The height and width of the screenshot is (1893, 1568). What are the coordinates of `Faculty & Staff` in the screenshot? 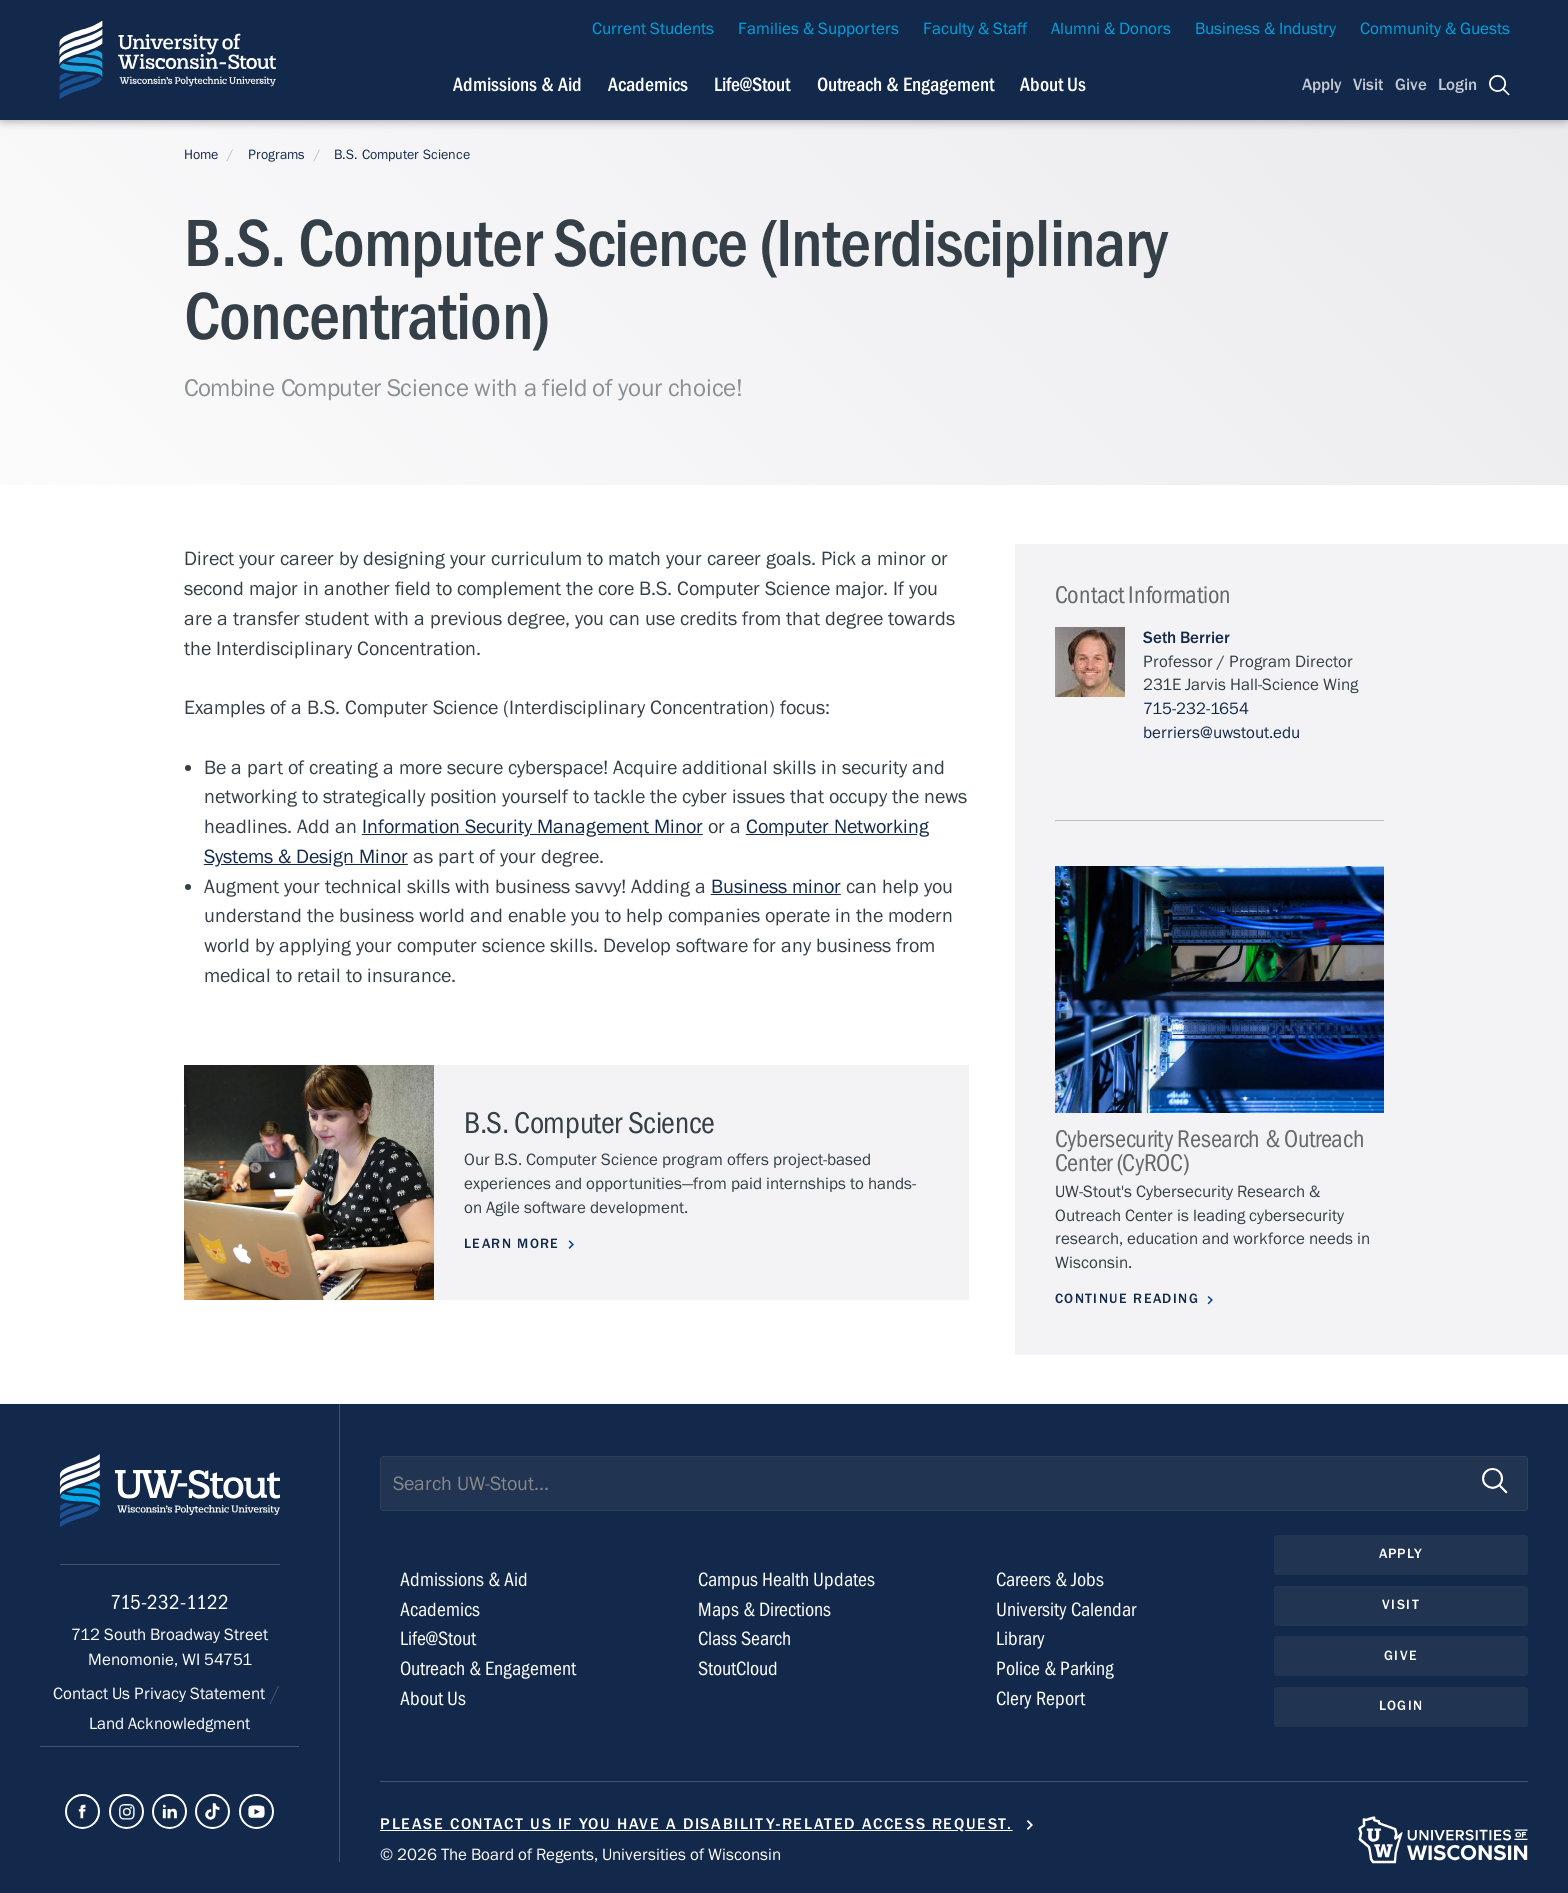 It's located at (975, 29).